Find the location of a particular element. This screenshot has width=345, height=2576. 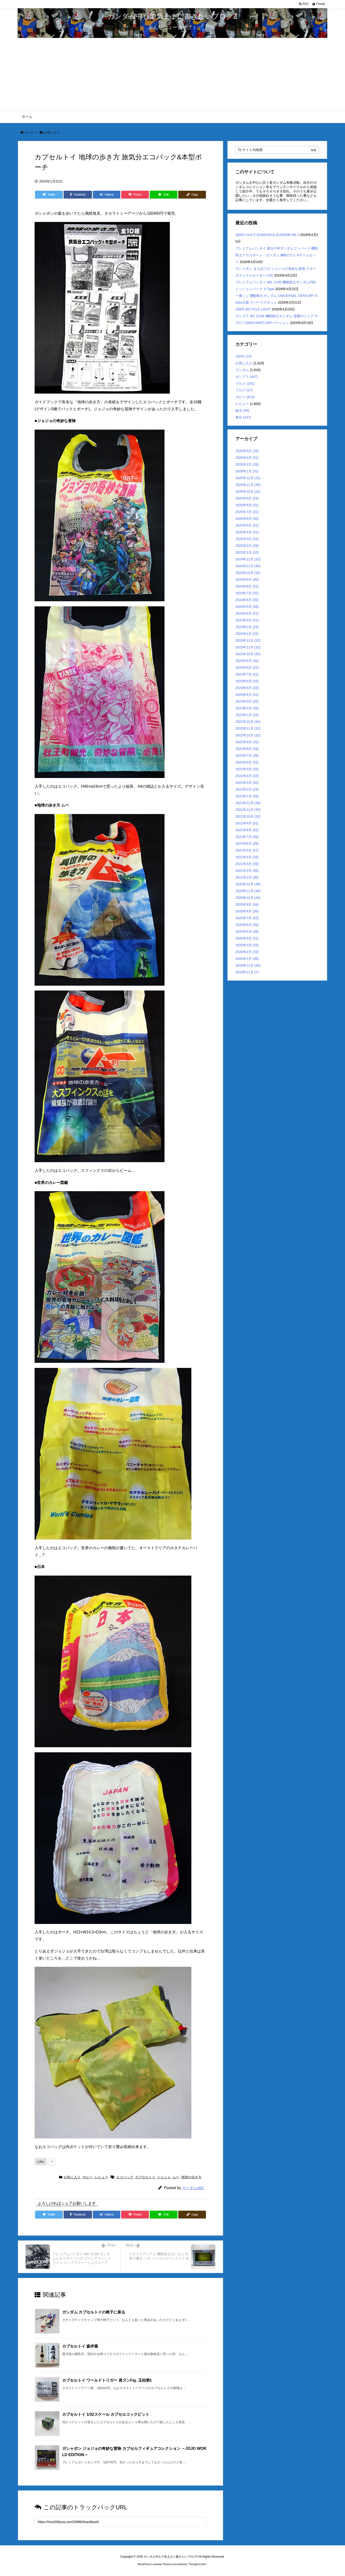

[LINE] is located at coordinates (163, 194).